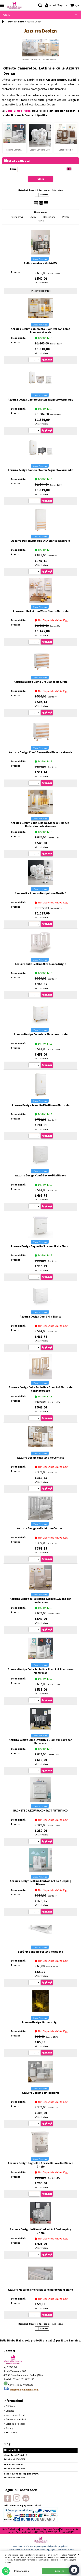 This screenshot has width=81, height=2576. What do you see at coordinates (40, 1600) in the screenshot?
I see `Azzurra Design culla lettino Glam 9x1 Avana con materasso` at bounding box center [40, 1600].